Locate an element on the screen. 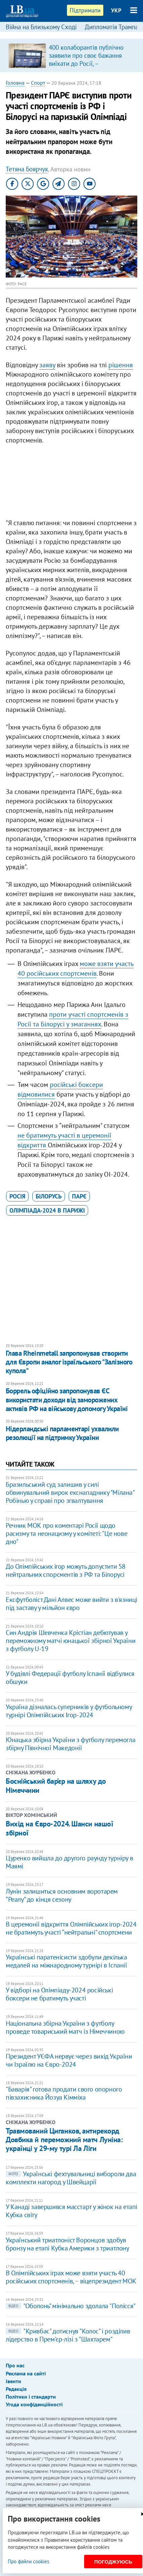 This screenshot has width=143, height=2576. Українські фехтувальниці вибороли два комплекти нагород у Швейцарії is located at coordinates (71, 2177).